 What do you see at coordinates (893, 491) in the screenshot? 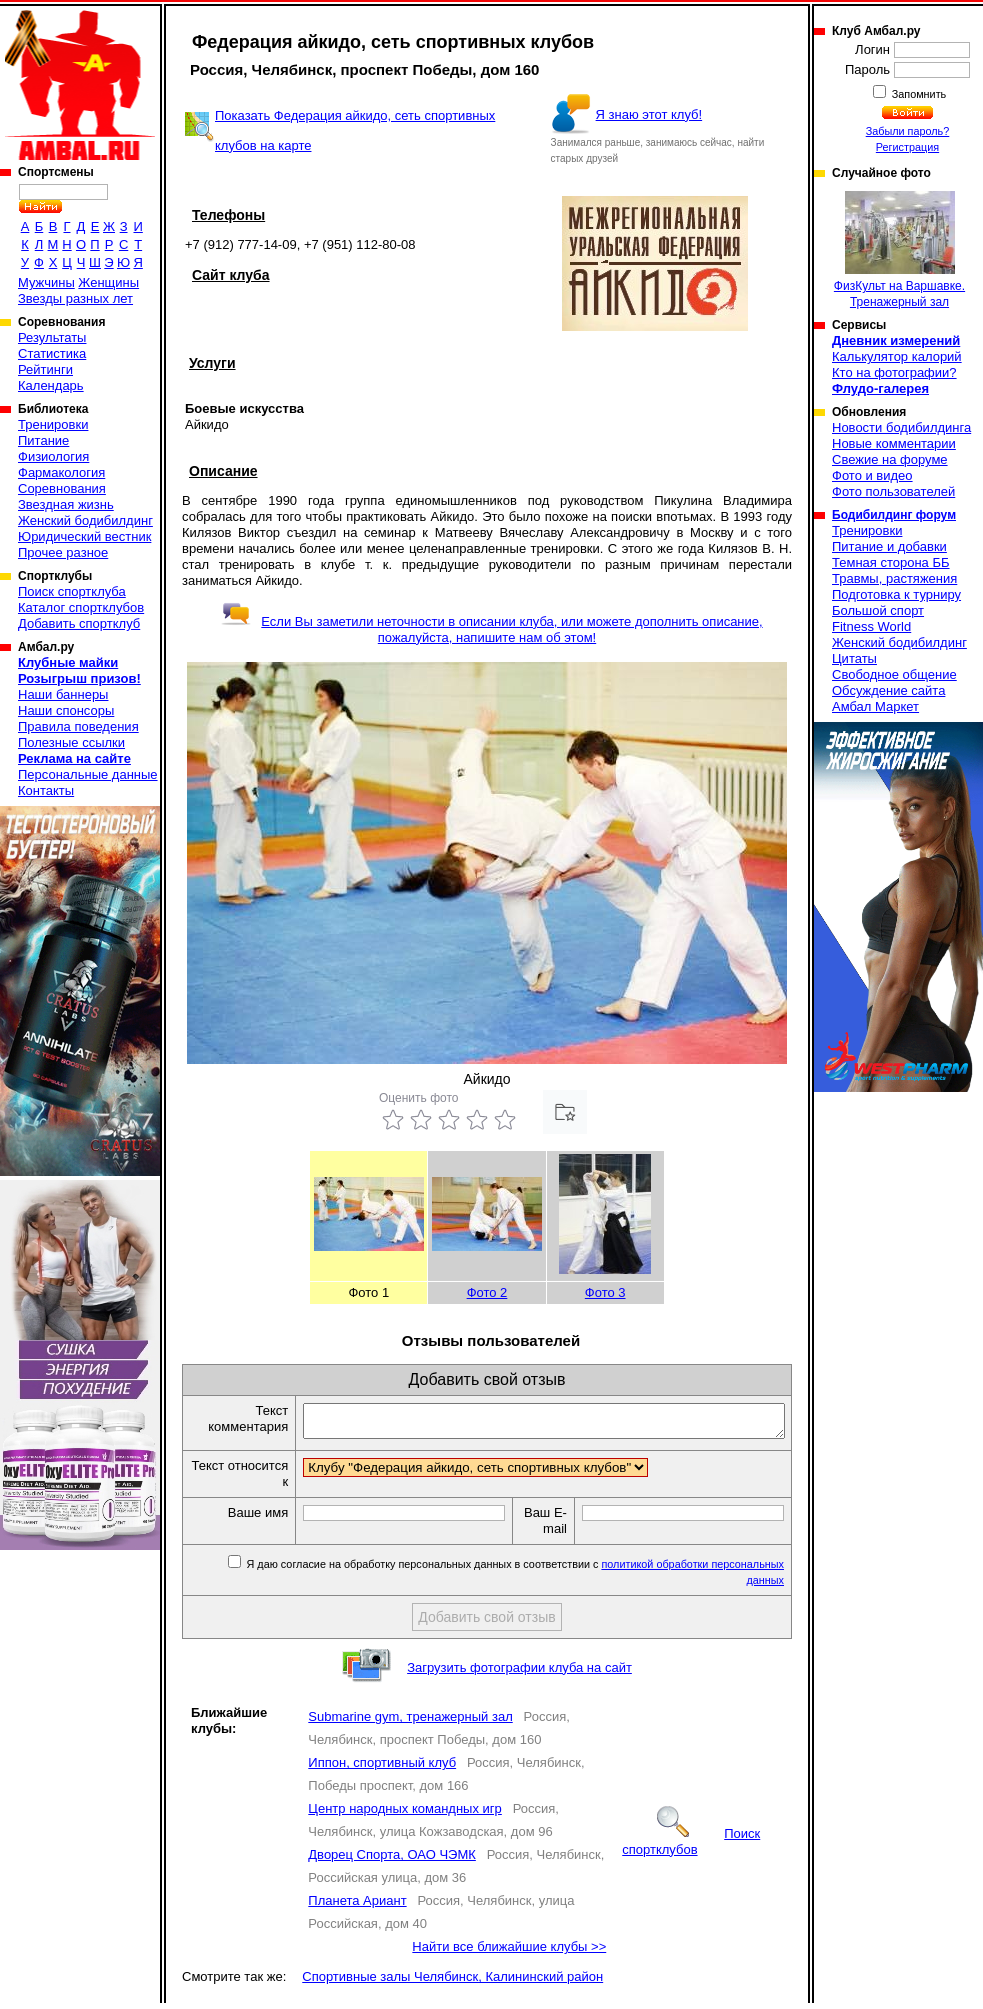
I see `Фото пользователей` at bounding box center [893, 491].